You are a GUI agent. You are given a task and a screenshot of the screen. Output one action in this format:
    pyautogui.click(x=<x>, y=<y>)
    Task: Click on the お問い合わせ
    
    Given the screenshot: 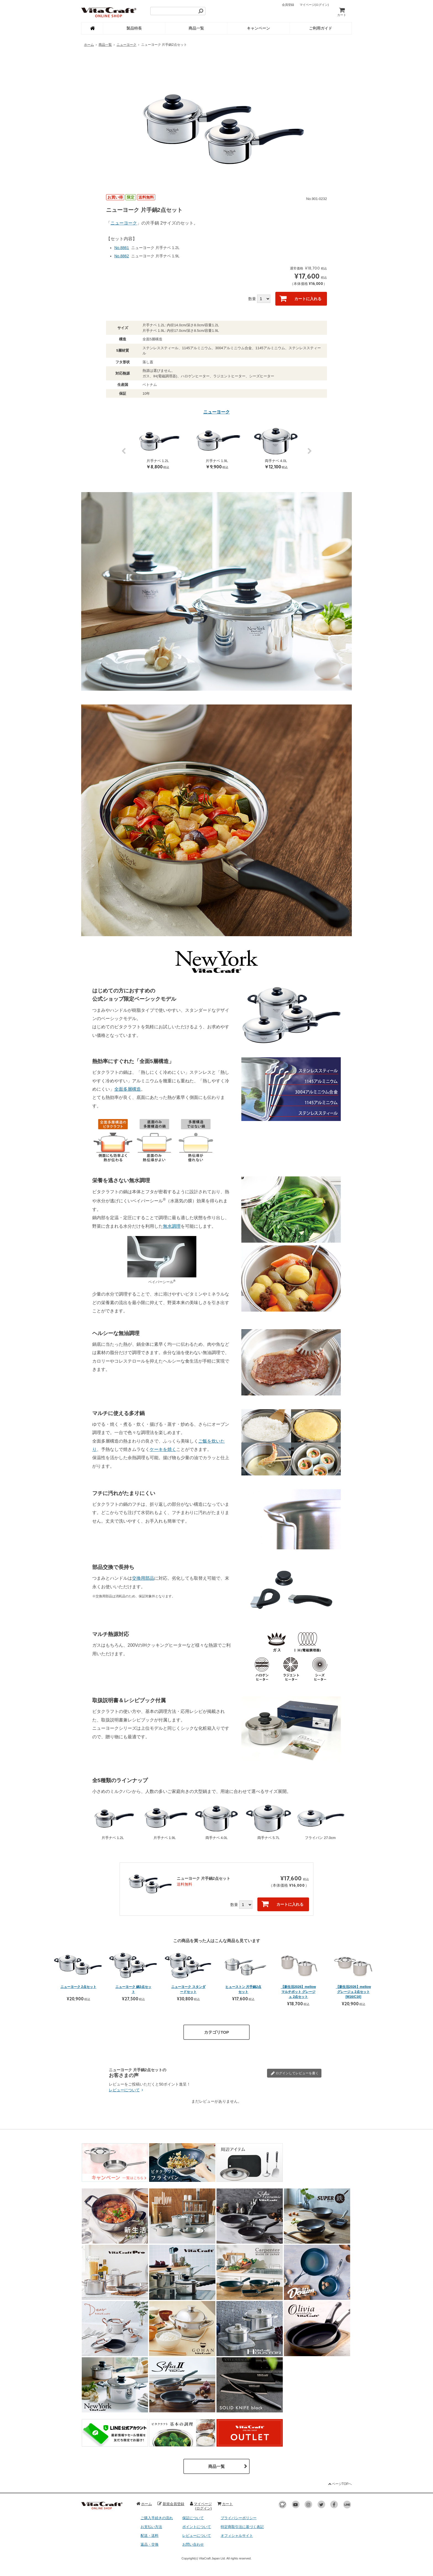 What is the action you would take?
    pyautogui.click(x=193, y=2544)
    